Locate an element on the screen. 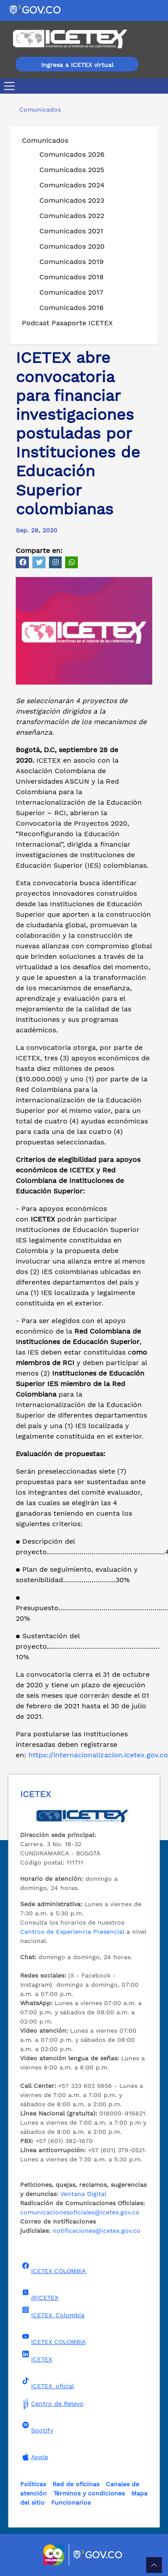  Comunicados 2021 is located at coordinates (71, 231).